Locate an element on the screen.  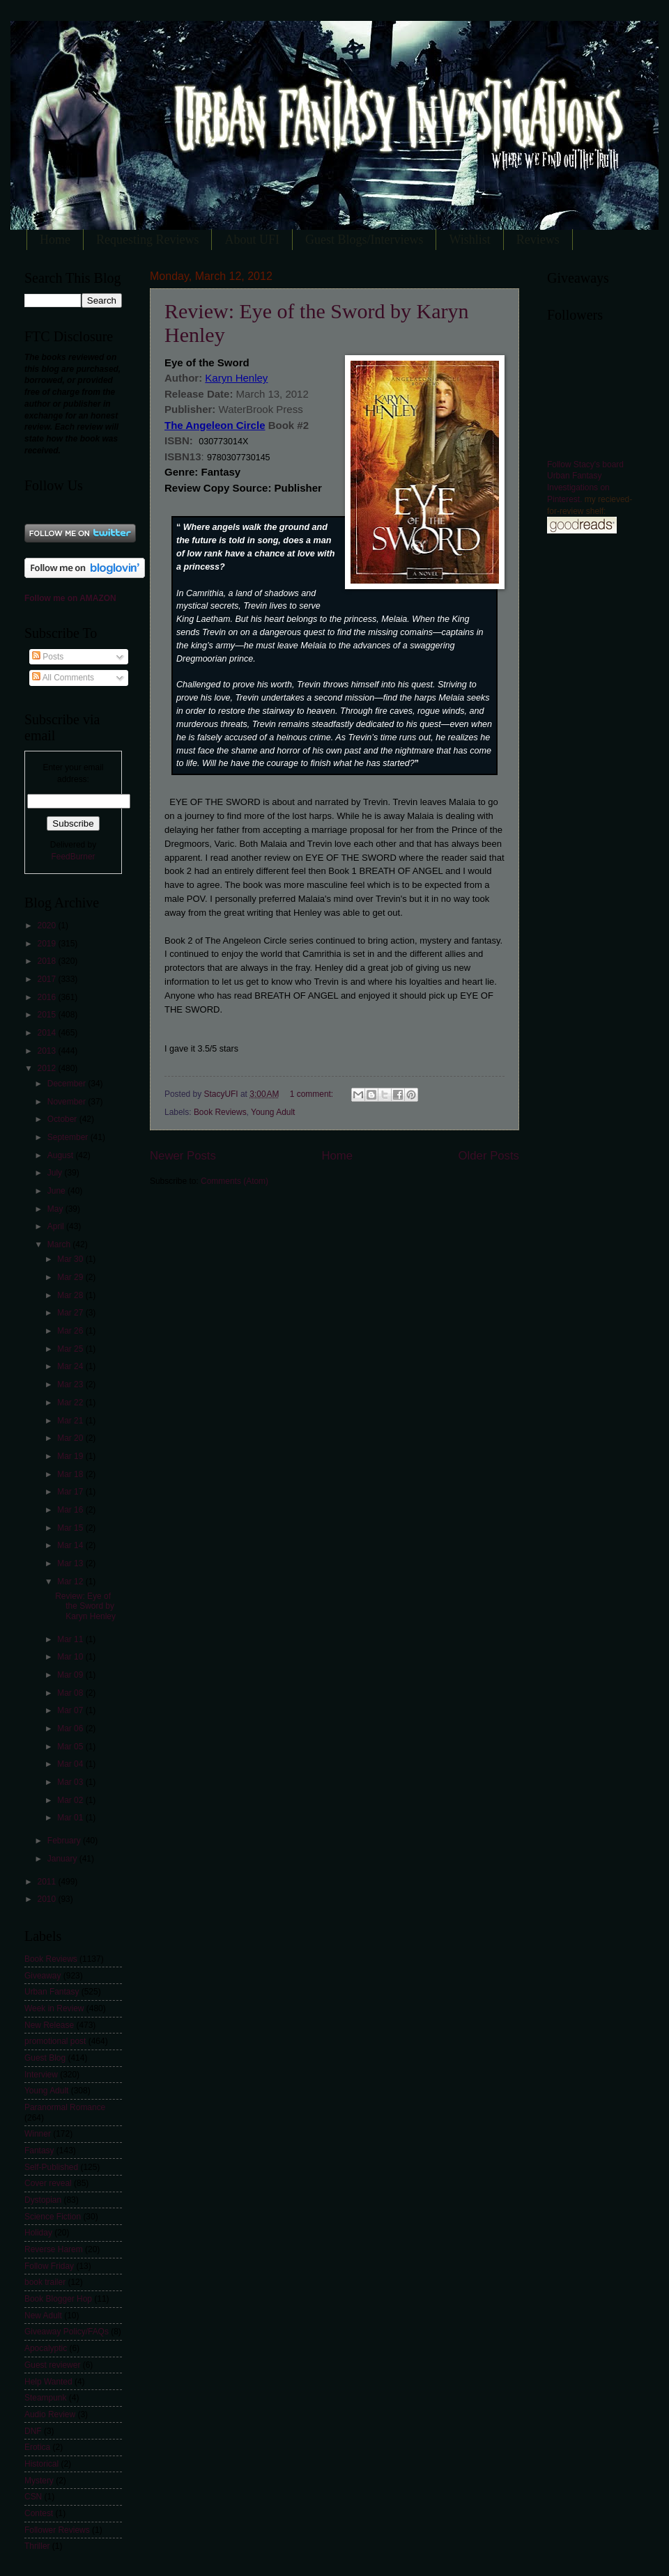
Mar 26 is located at coordinates (71, 1331).